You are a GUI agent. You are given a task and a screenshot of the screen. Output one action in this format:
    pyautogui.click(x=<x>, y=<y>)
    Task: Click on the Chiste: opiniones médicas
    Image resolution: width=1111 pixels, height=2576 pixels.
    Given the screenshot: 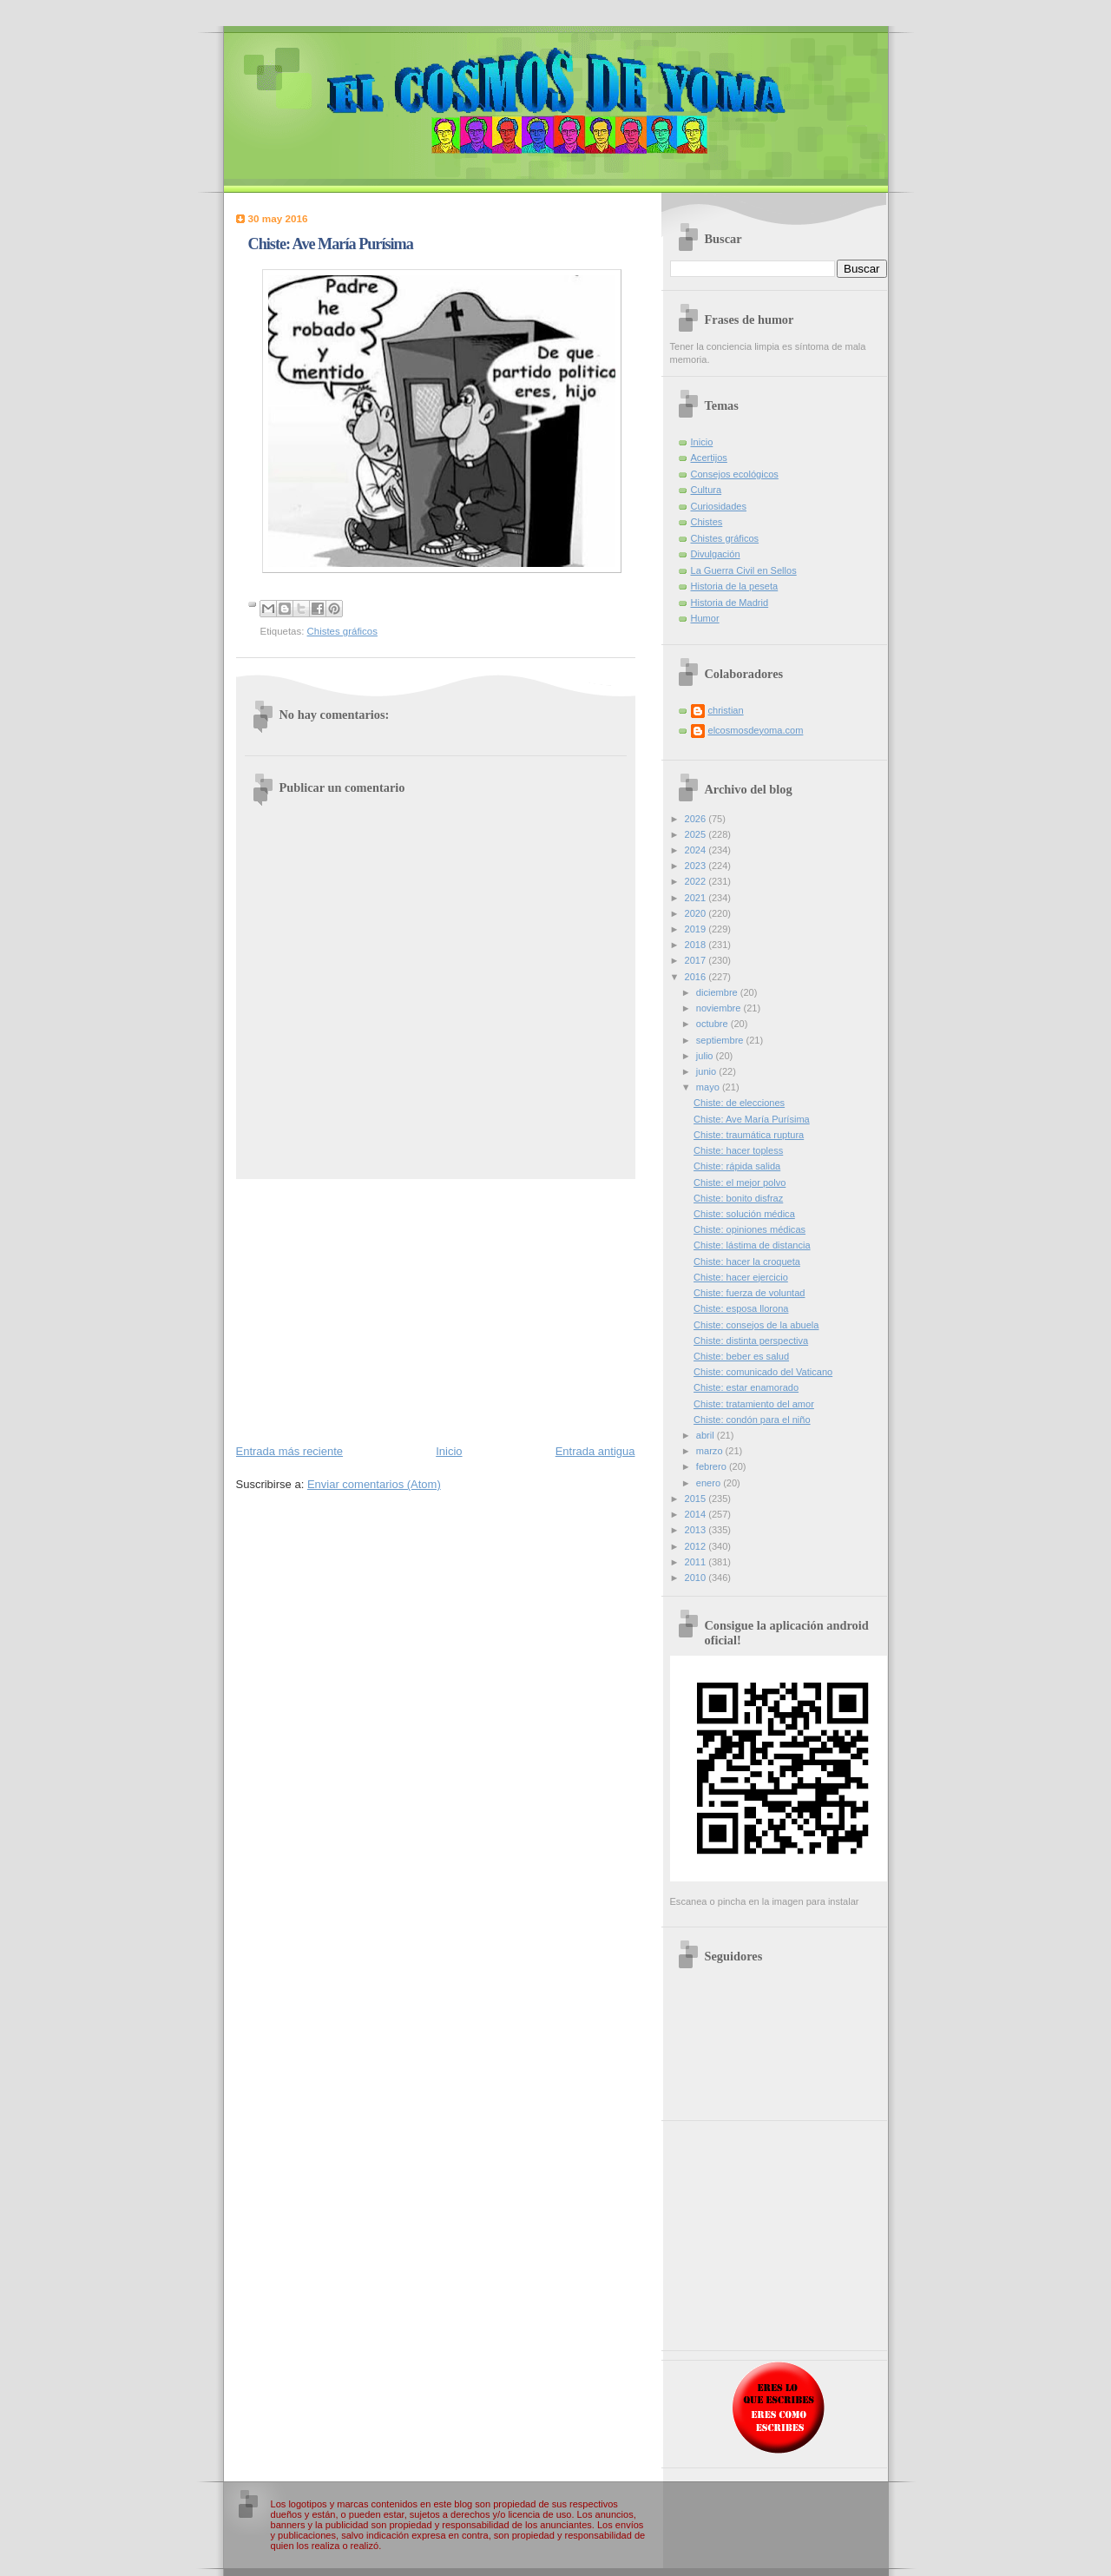 What is the action you would take?
    pyautogui.click(x=749, y=1229)
    